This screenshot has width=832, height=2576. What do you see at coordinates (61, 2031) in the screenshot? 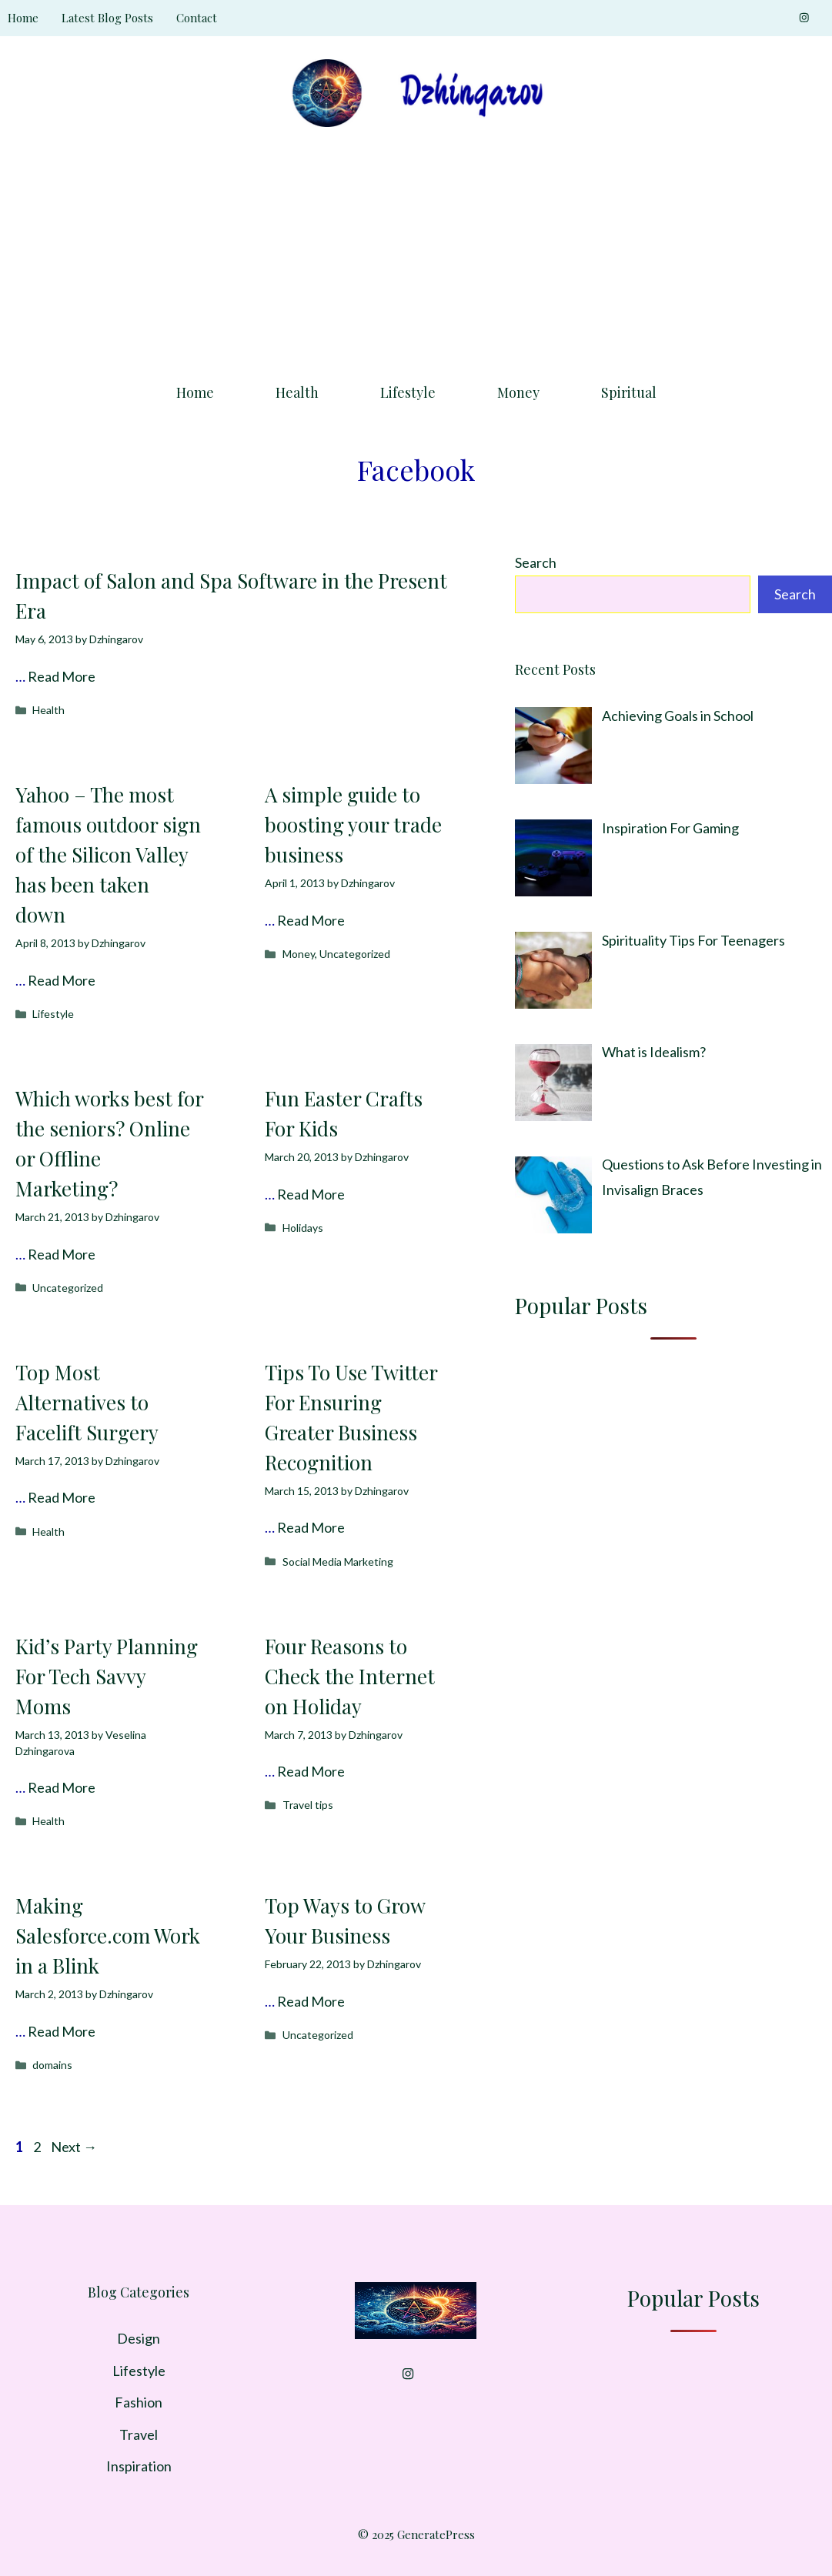
I see `Read More [Read more about Making Salesforce.com Work in a Blink]` at bounding box center [61, 2031].